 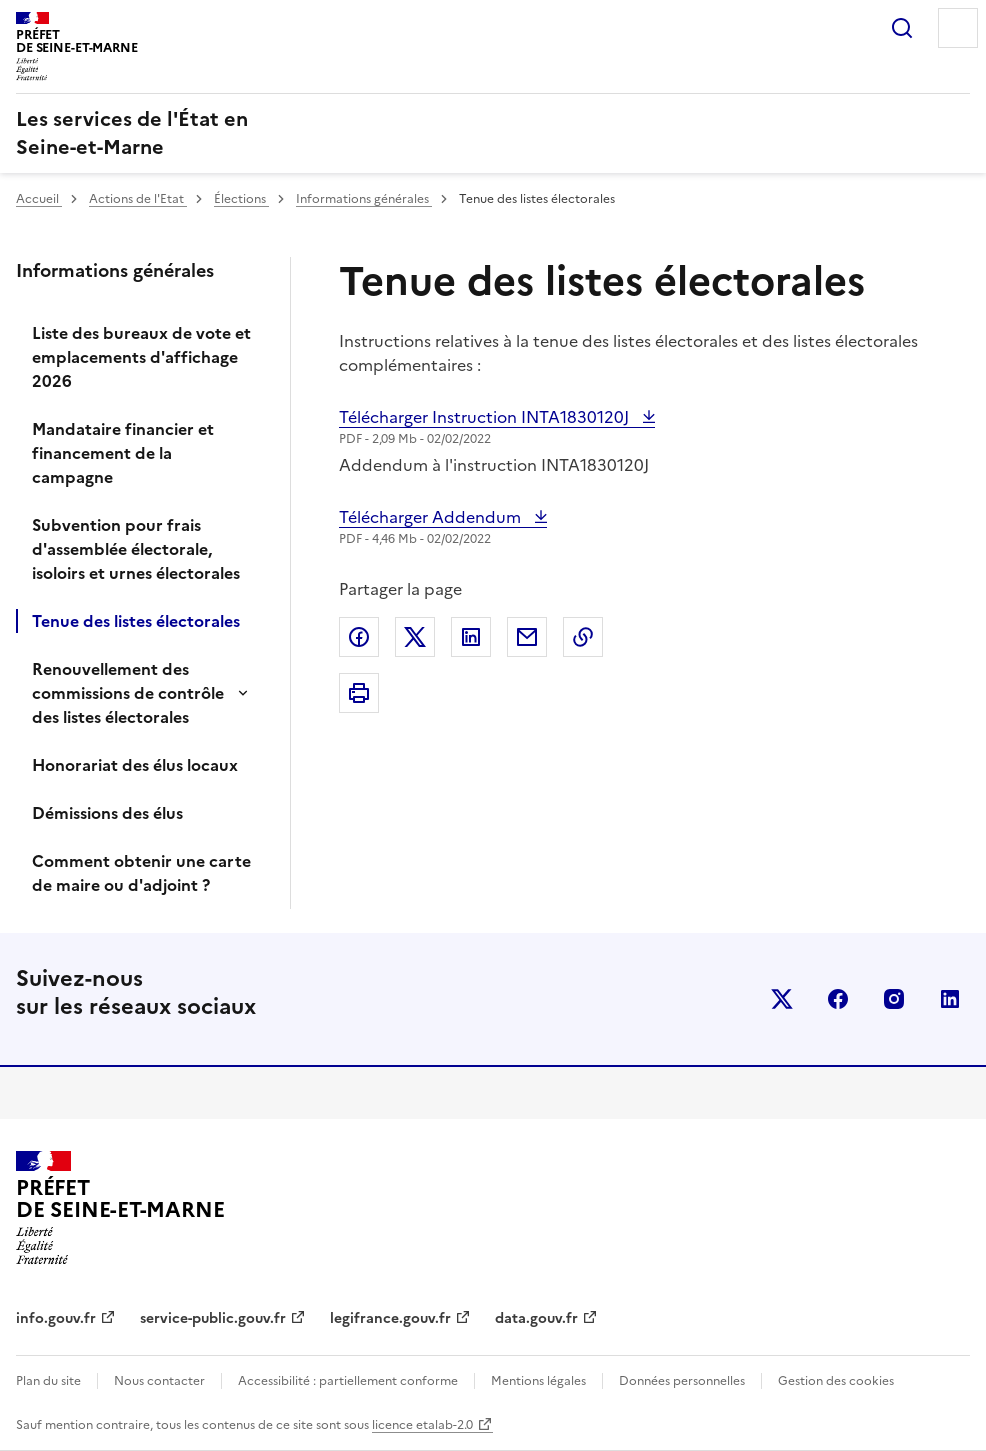 What do you see at coordinates (123, 453) in the screenshot?
I see `Mandataire financier et financement de la campagne` at bounding box center [123, 453].